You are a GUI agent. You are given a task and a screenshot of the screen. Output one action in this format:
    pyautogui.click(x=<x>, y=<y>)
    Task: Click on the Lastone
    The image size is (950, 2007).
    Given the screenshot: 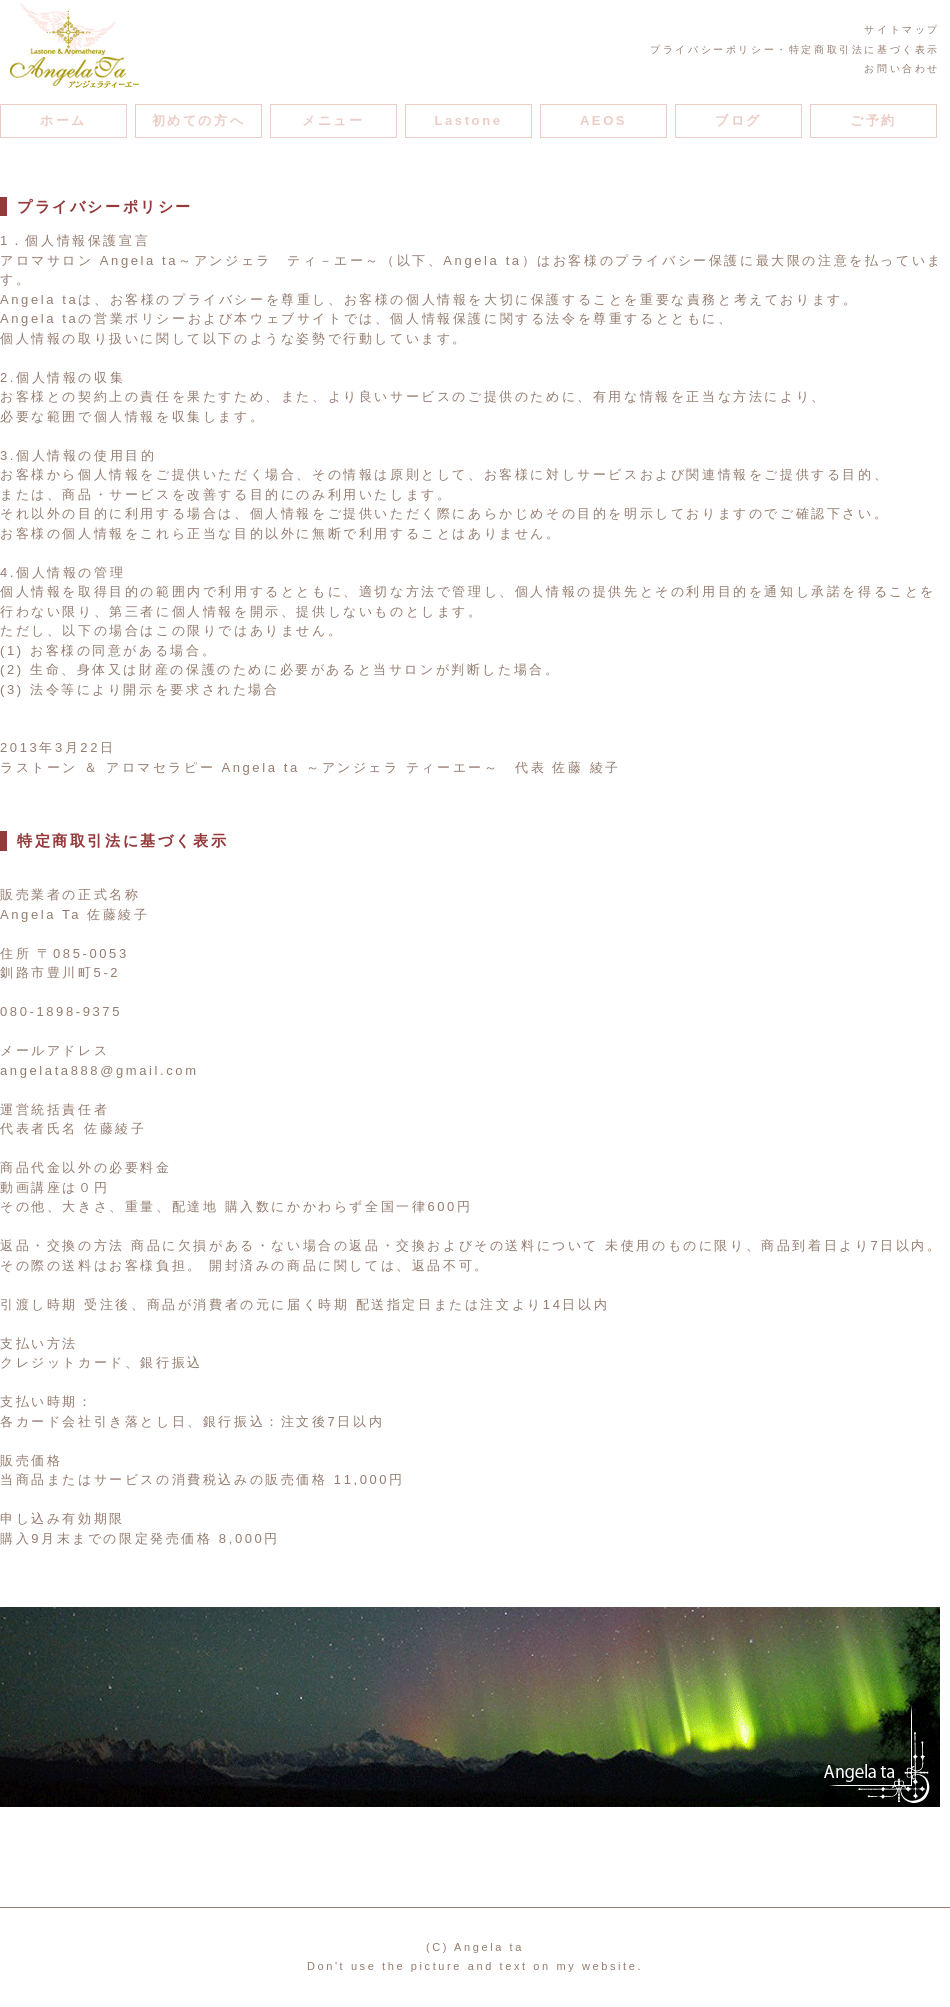 What is the action you would take?
    pyautogui.click(x=468, y=120)
    